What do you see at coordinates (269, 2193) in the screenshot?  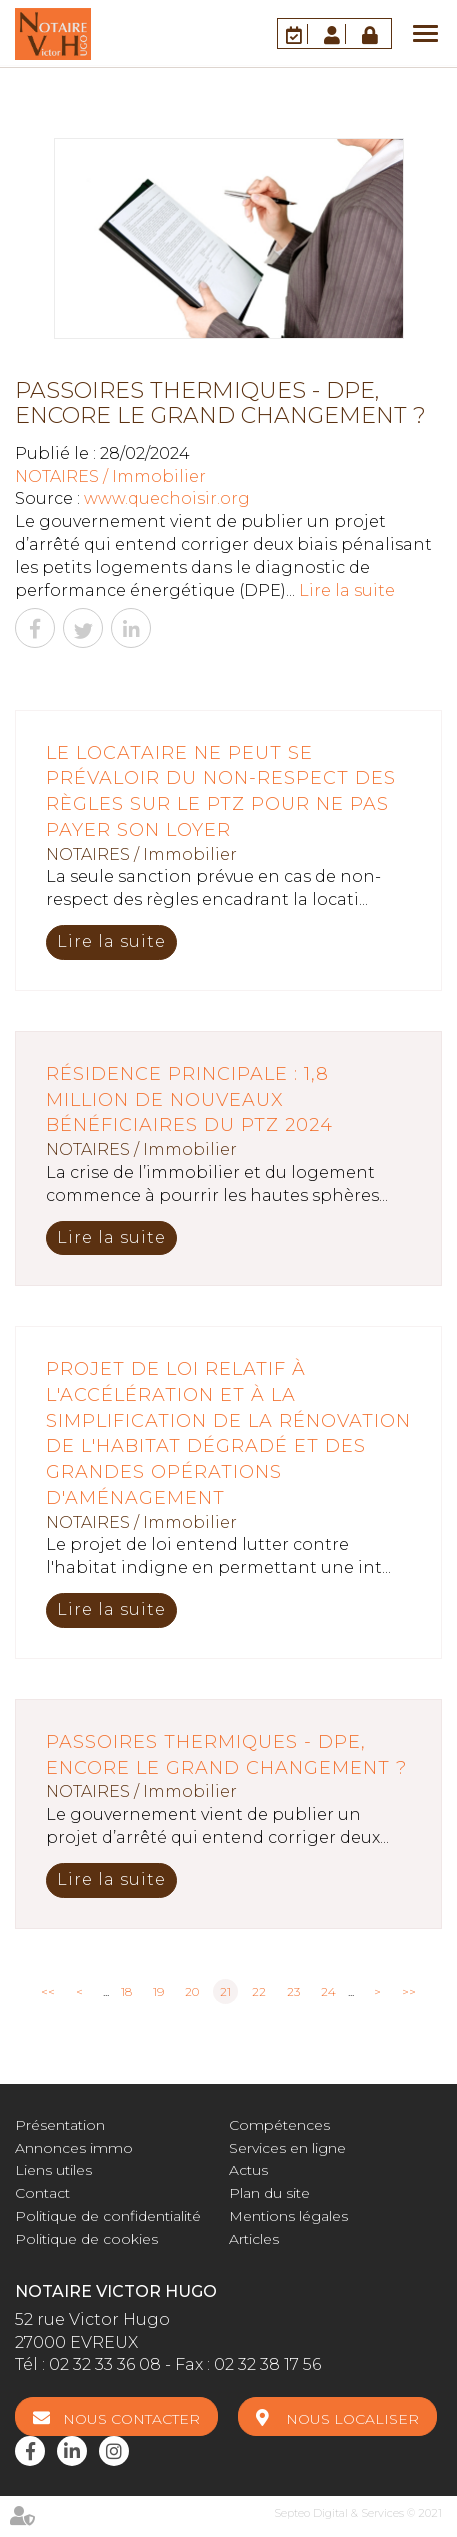 I see `Plan du site` at bounding box center [269, 2193].